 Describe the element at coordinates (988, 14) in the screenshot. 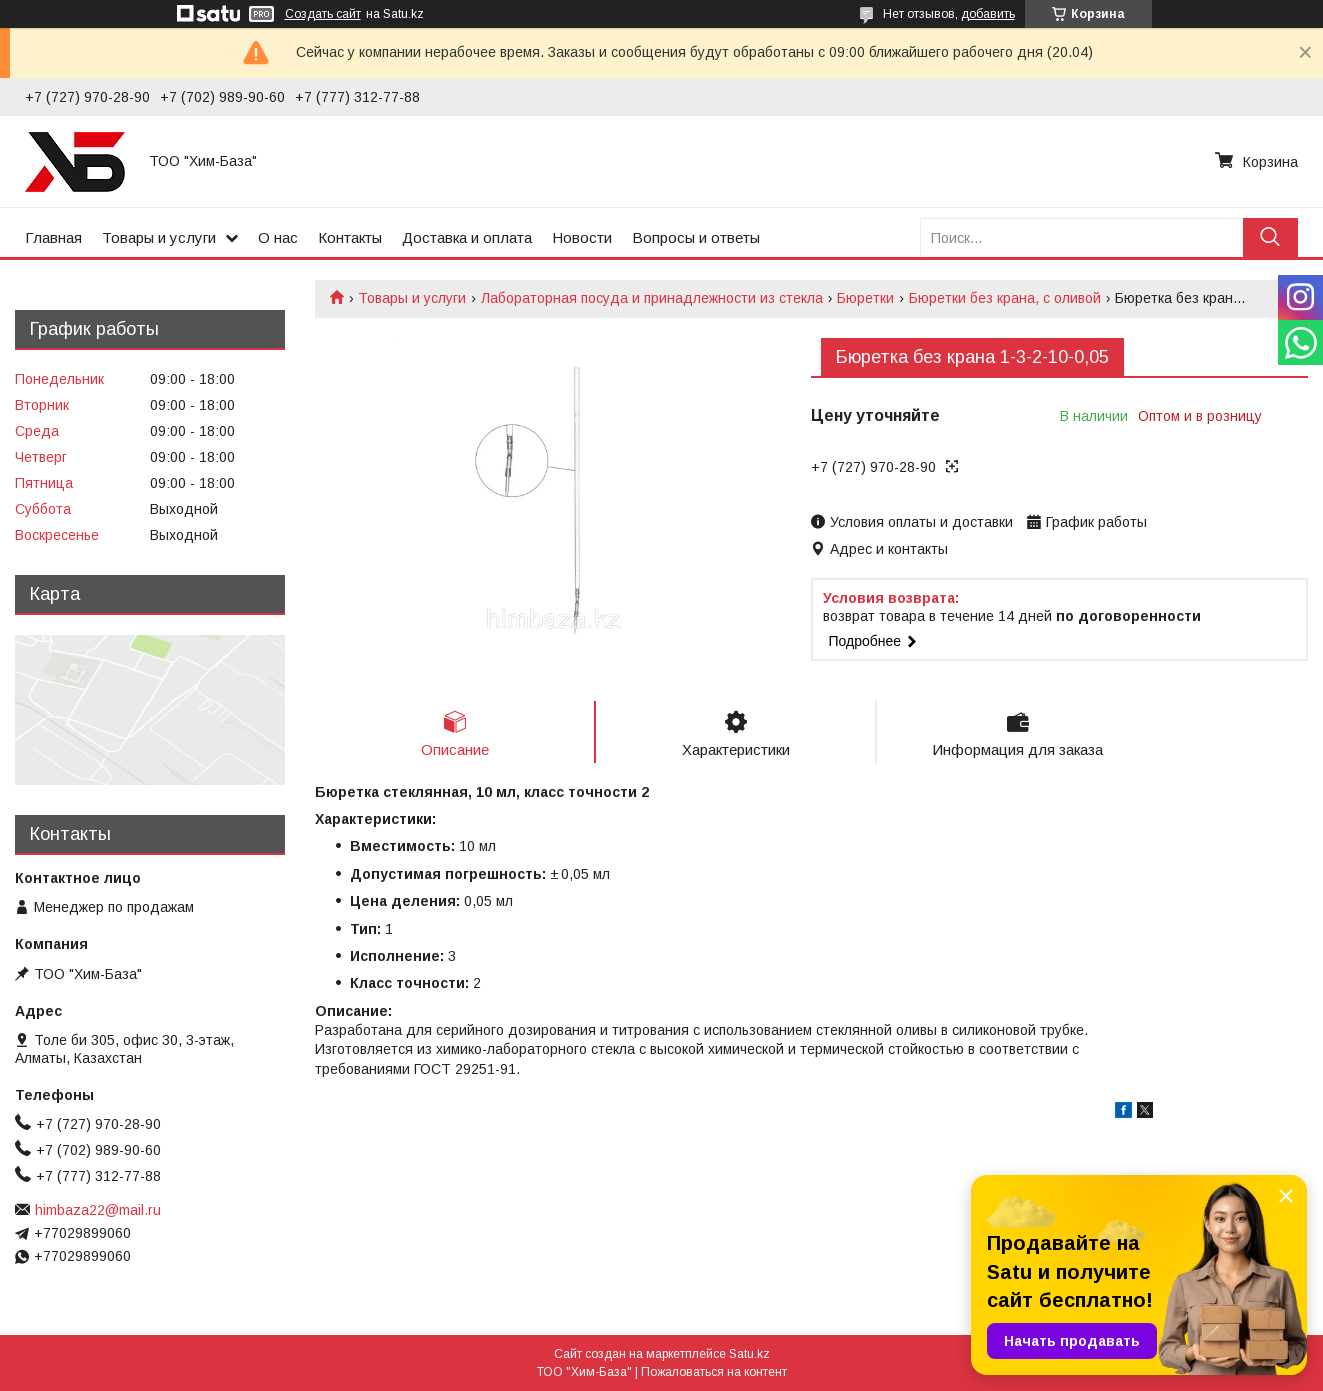

I see `добавить` at that location.